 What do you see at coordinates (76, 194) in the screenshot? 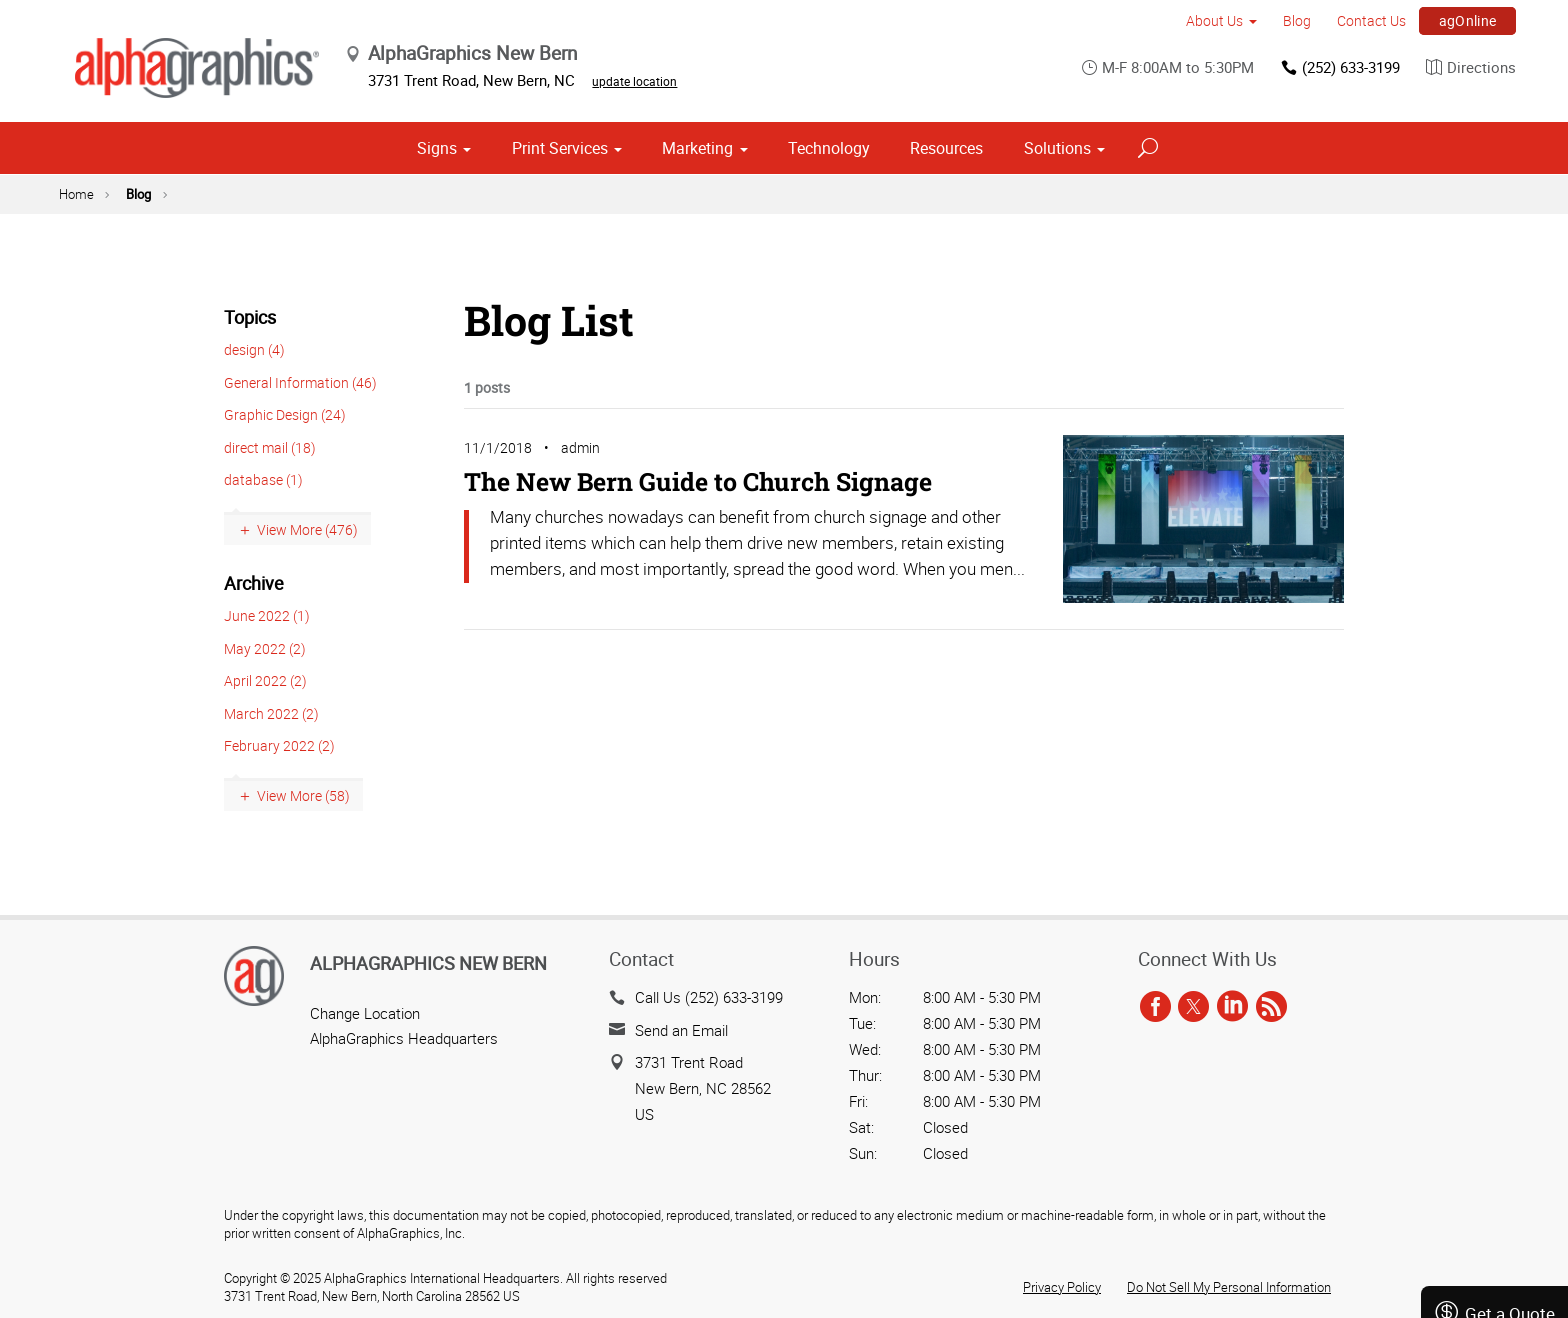
I see `Home` at bounding box center [76, 194].